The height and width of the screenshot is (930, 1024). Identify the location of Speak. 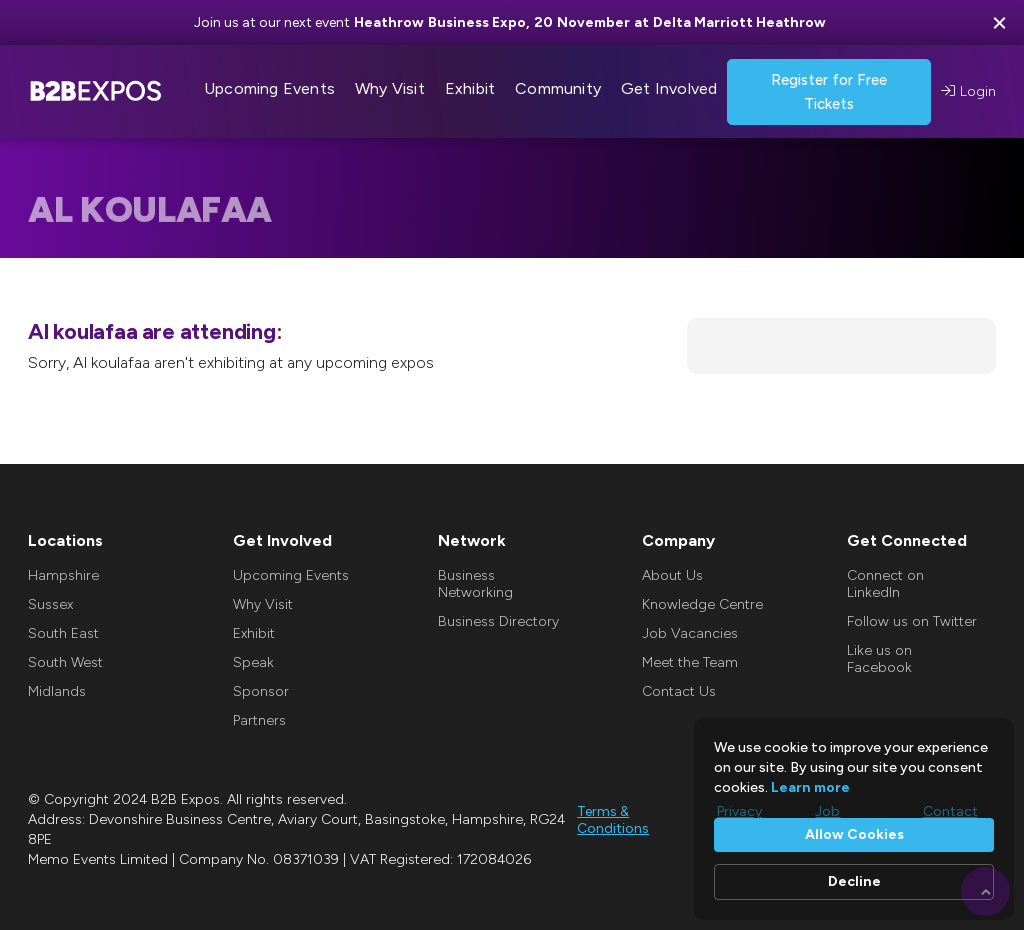
(253, 662).